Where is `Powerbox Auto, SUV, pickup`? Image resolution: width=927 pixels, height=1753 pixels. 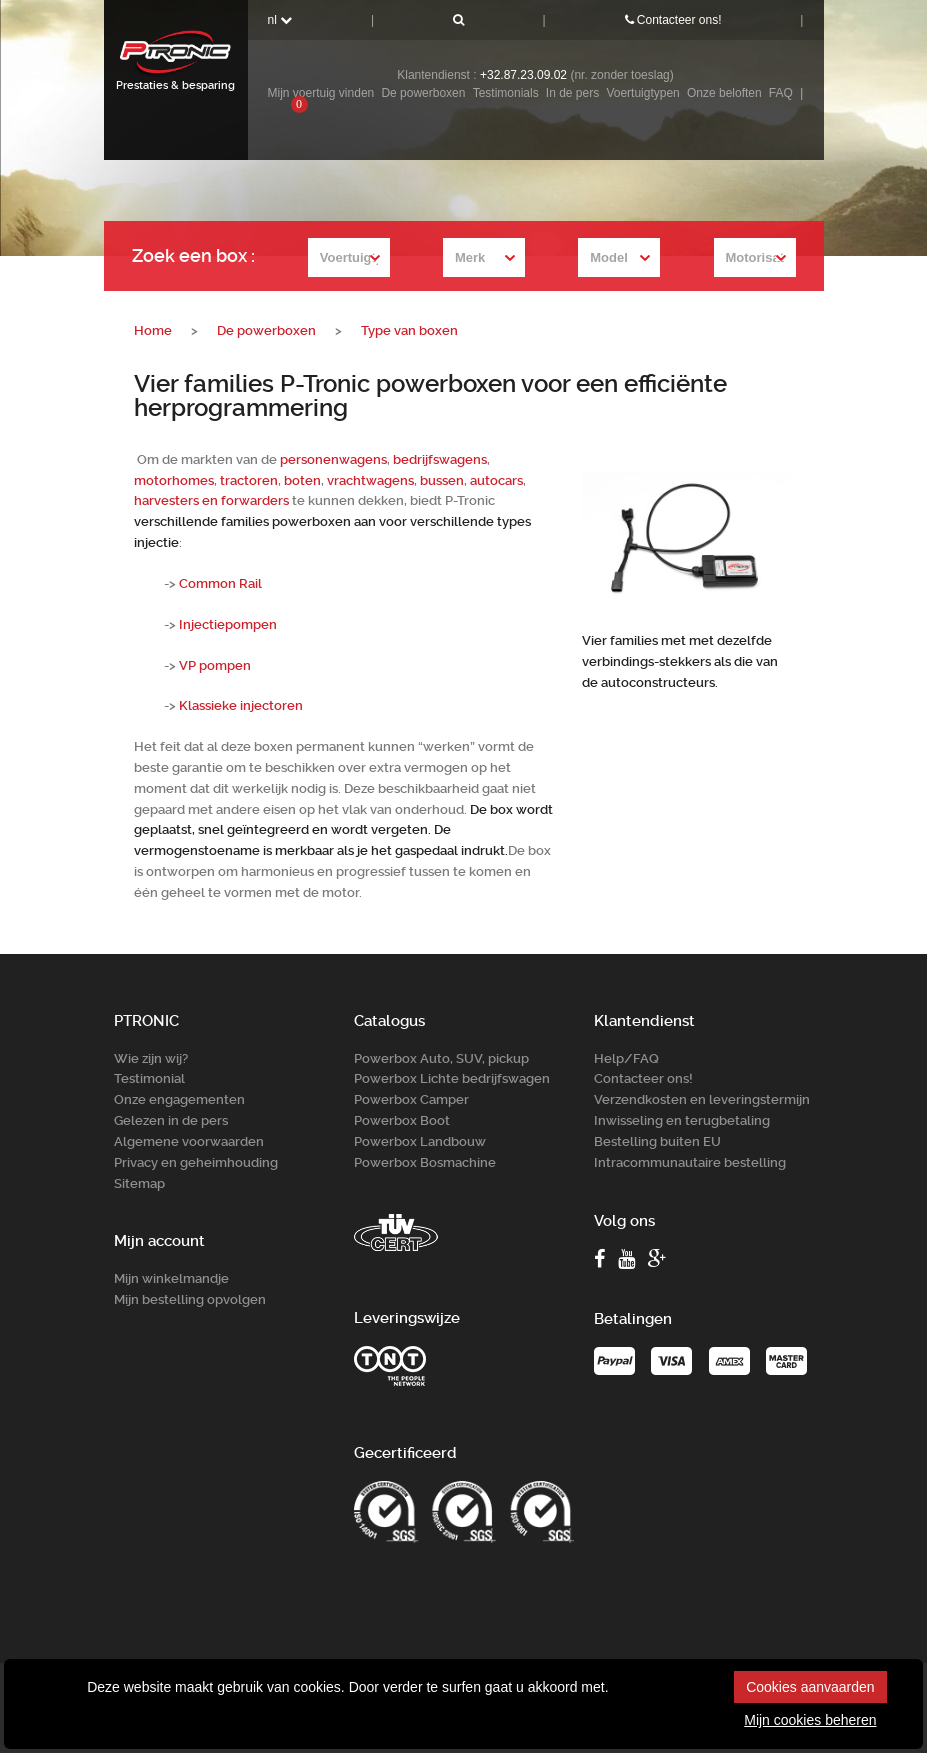
Powerbox Auto, SUV, pickup is located at coordinates (441, 1057).